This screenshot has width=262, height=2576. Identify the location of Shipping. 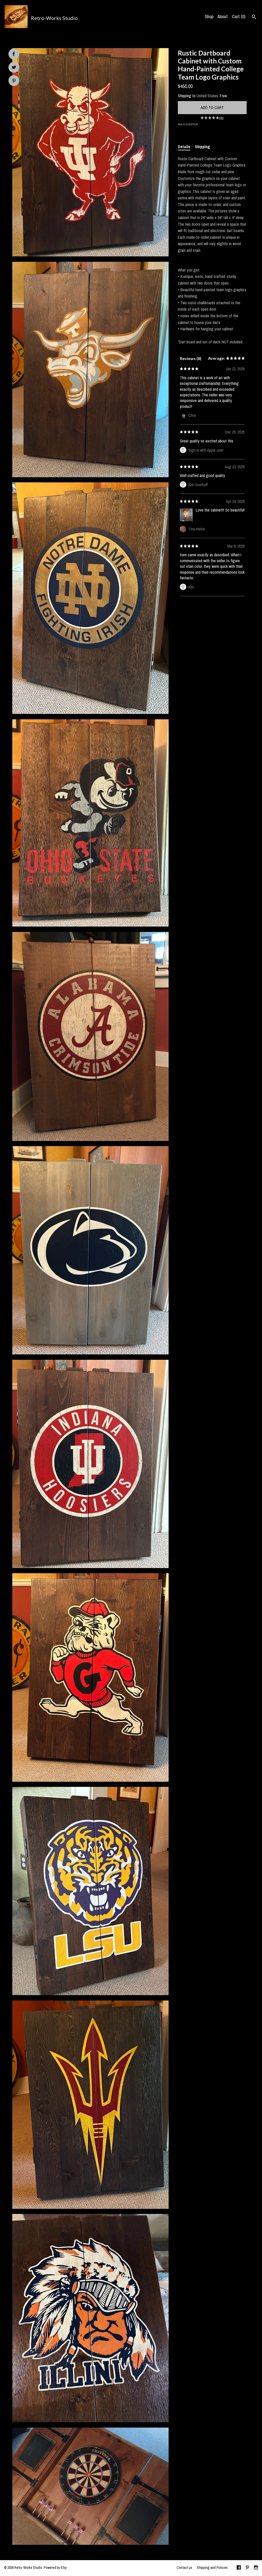
(202, 146).